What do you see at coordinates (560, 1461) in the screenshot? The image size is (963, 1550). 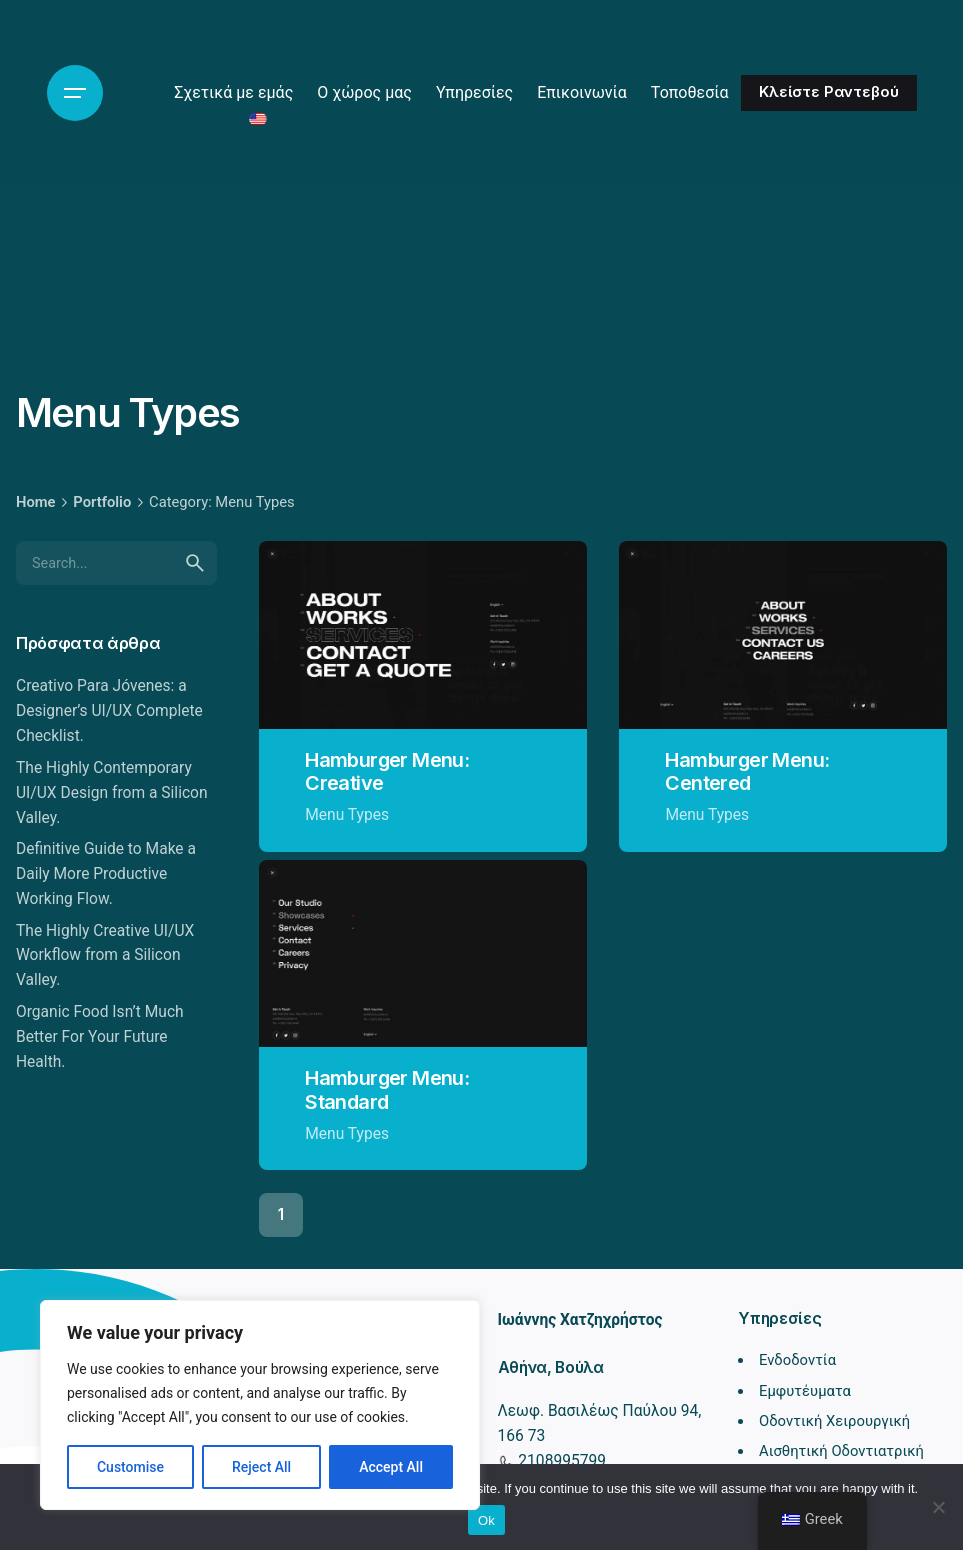 I see `2108995799` at bounding box center [560, 1461].